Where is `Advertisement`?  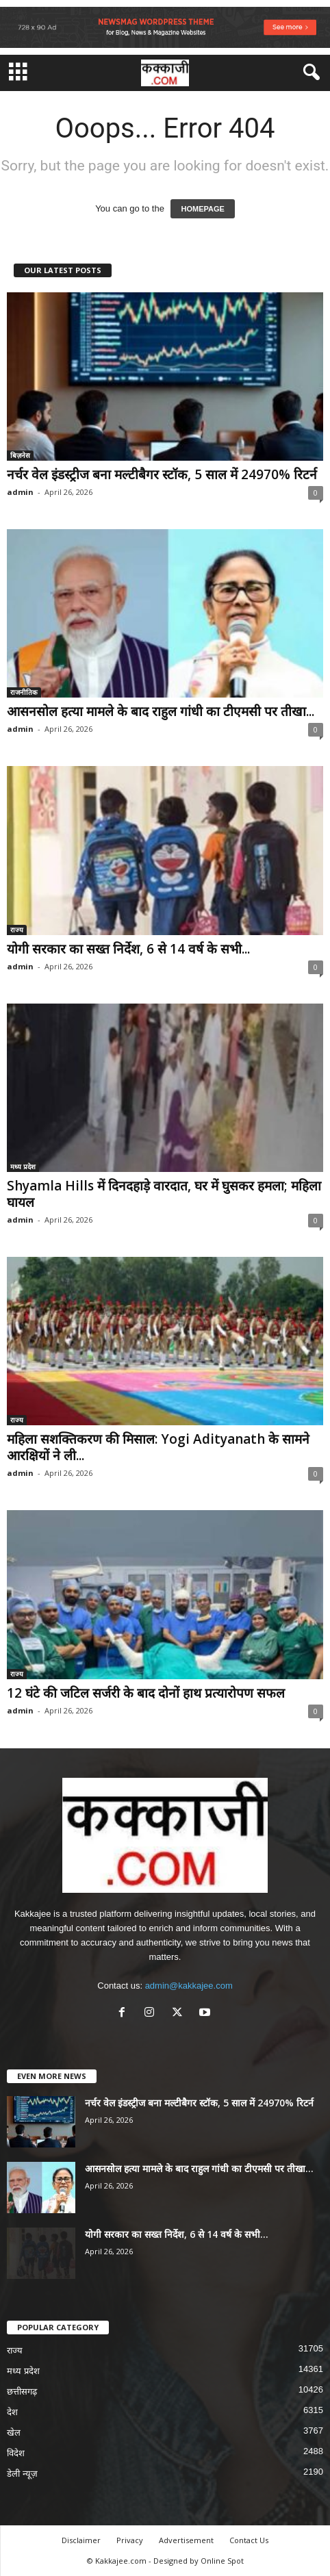
Advertisement is located at coordinates (186, 2540).